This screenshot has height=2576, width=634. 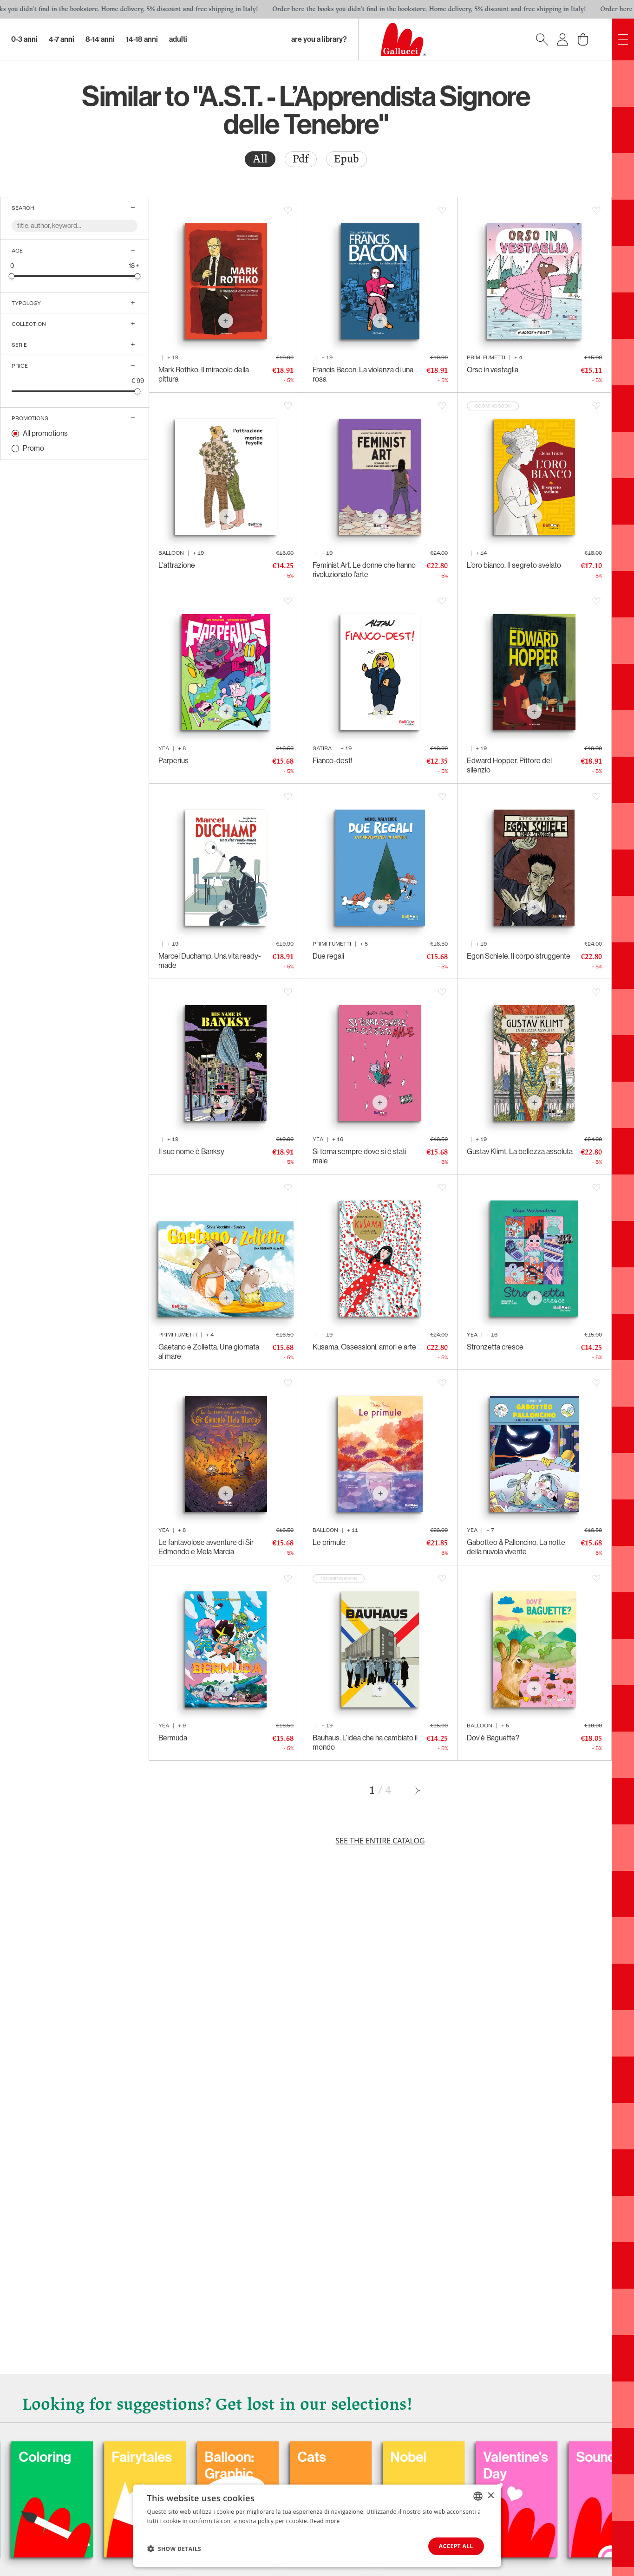 What do you see at coordinates (359, 1156) in the screenshot?
I see `Si torna sempre dove si è stati male` at bounding box center [359, 1156].